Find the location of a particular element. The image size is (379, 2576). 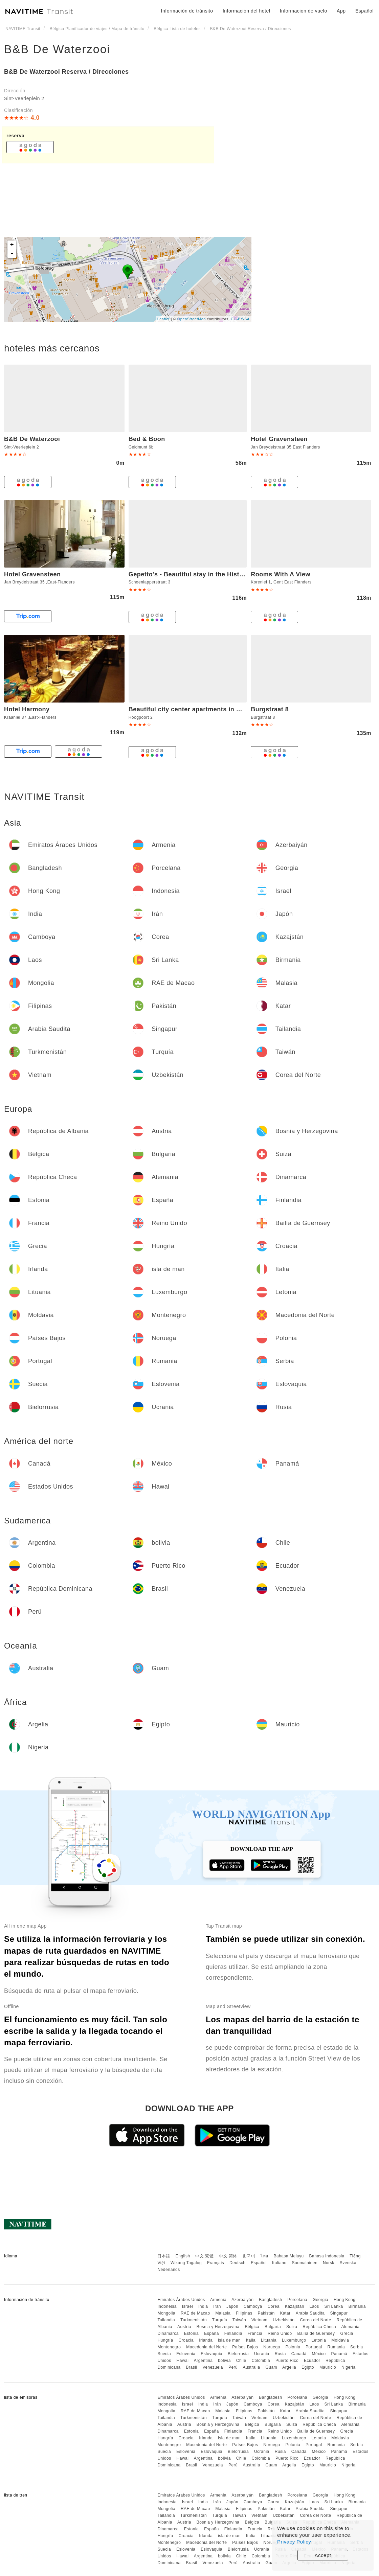

Reino Unido is located at coordinates (280, 2333).